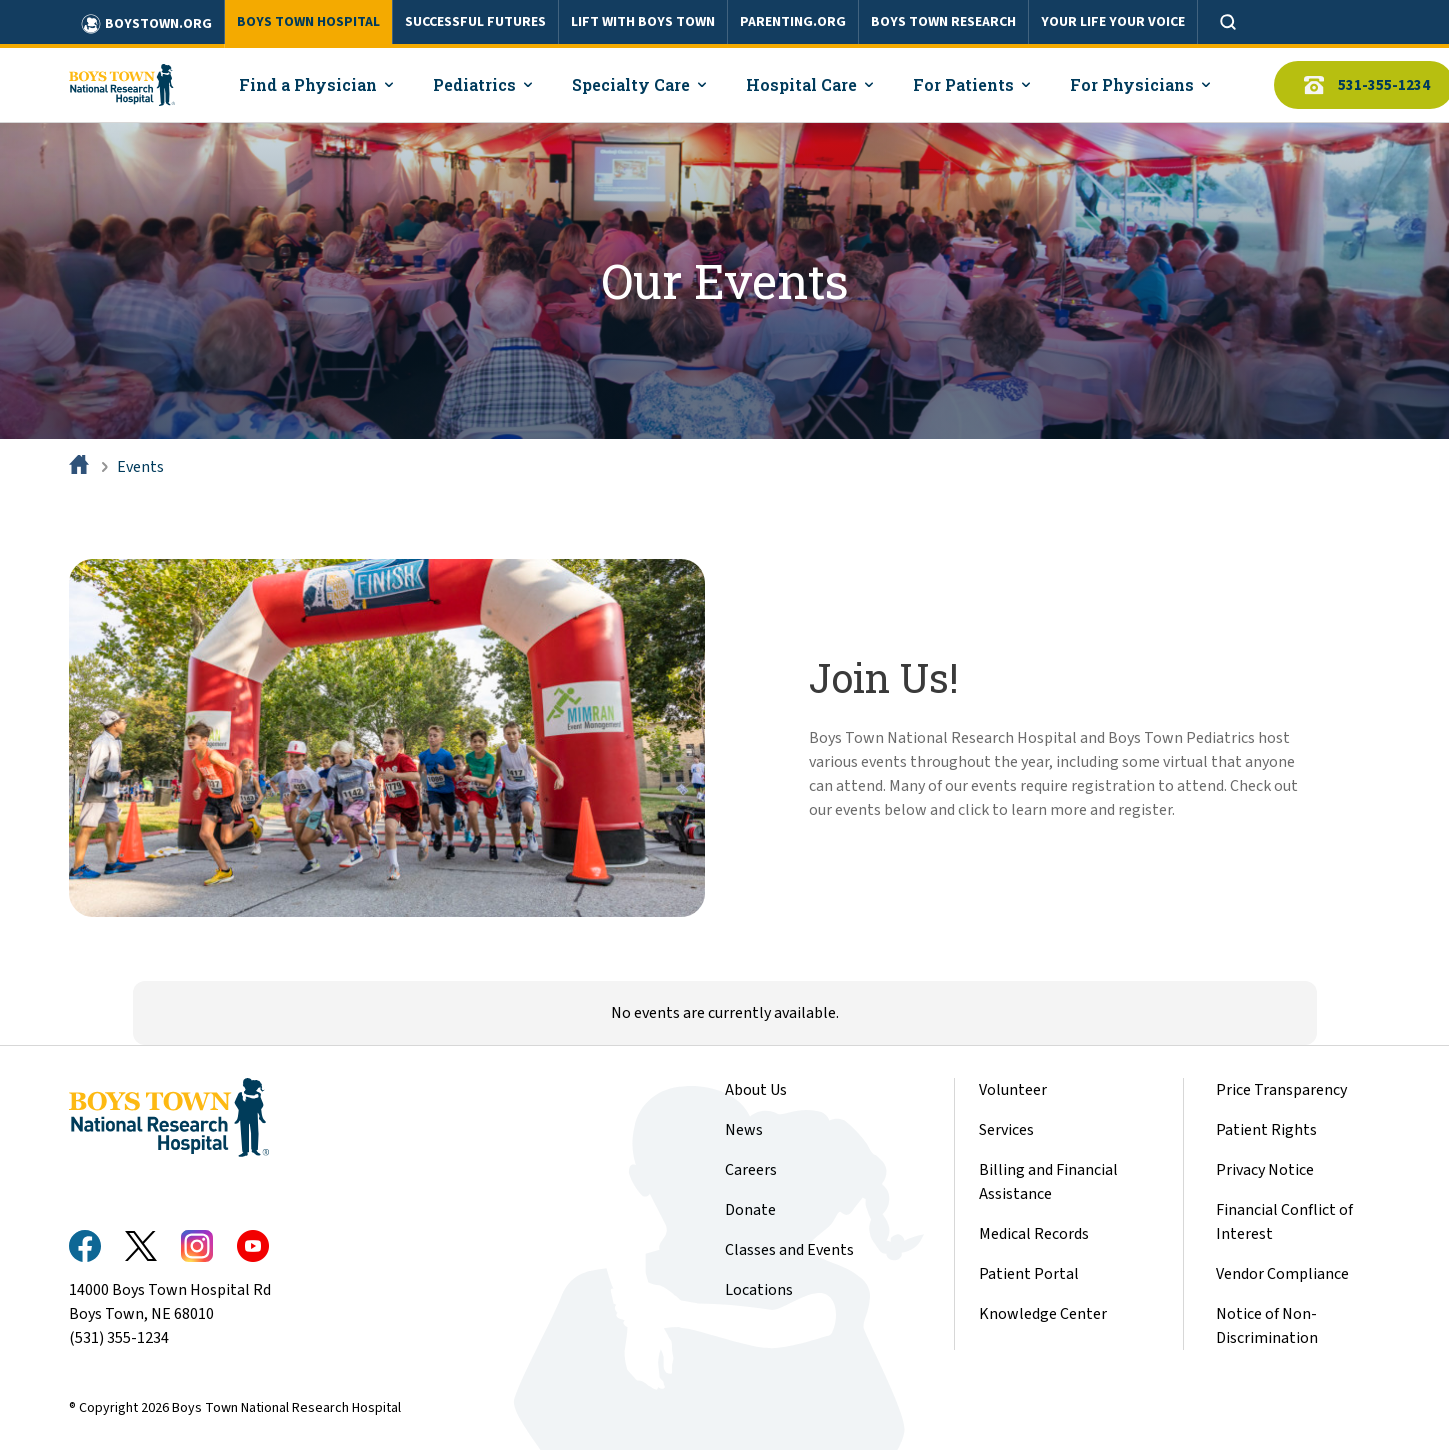 Image resolution: width=1449 pixels, height=1450 pixels. I want to click on Donate, so click(750, 1210).